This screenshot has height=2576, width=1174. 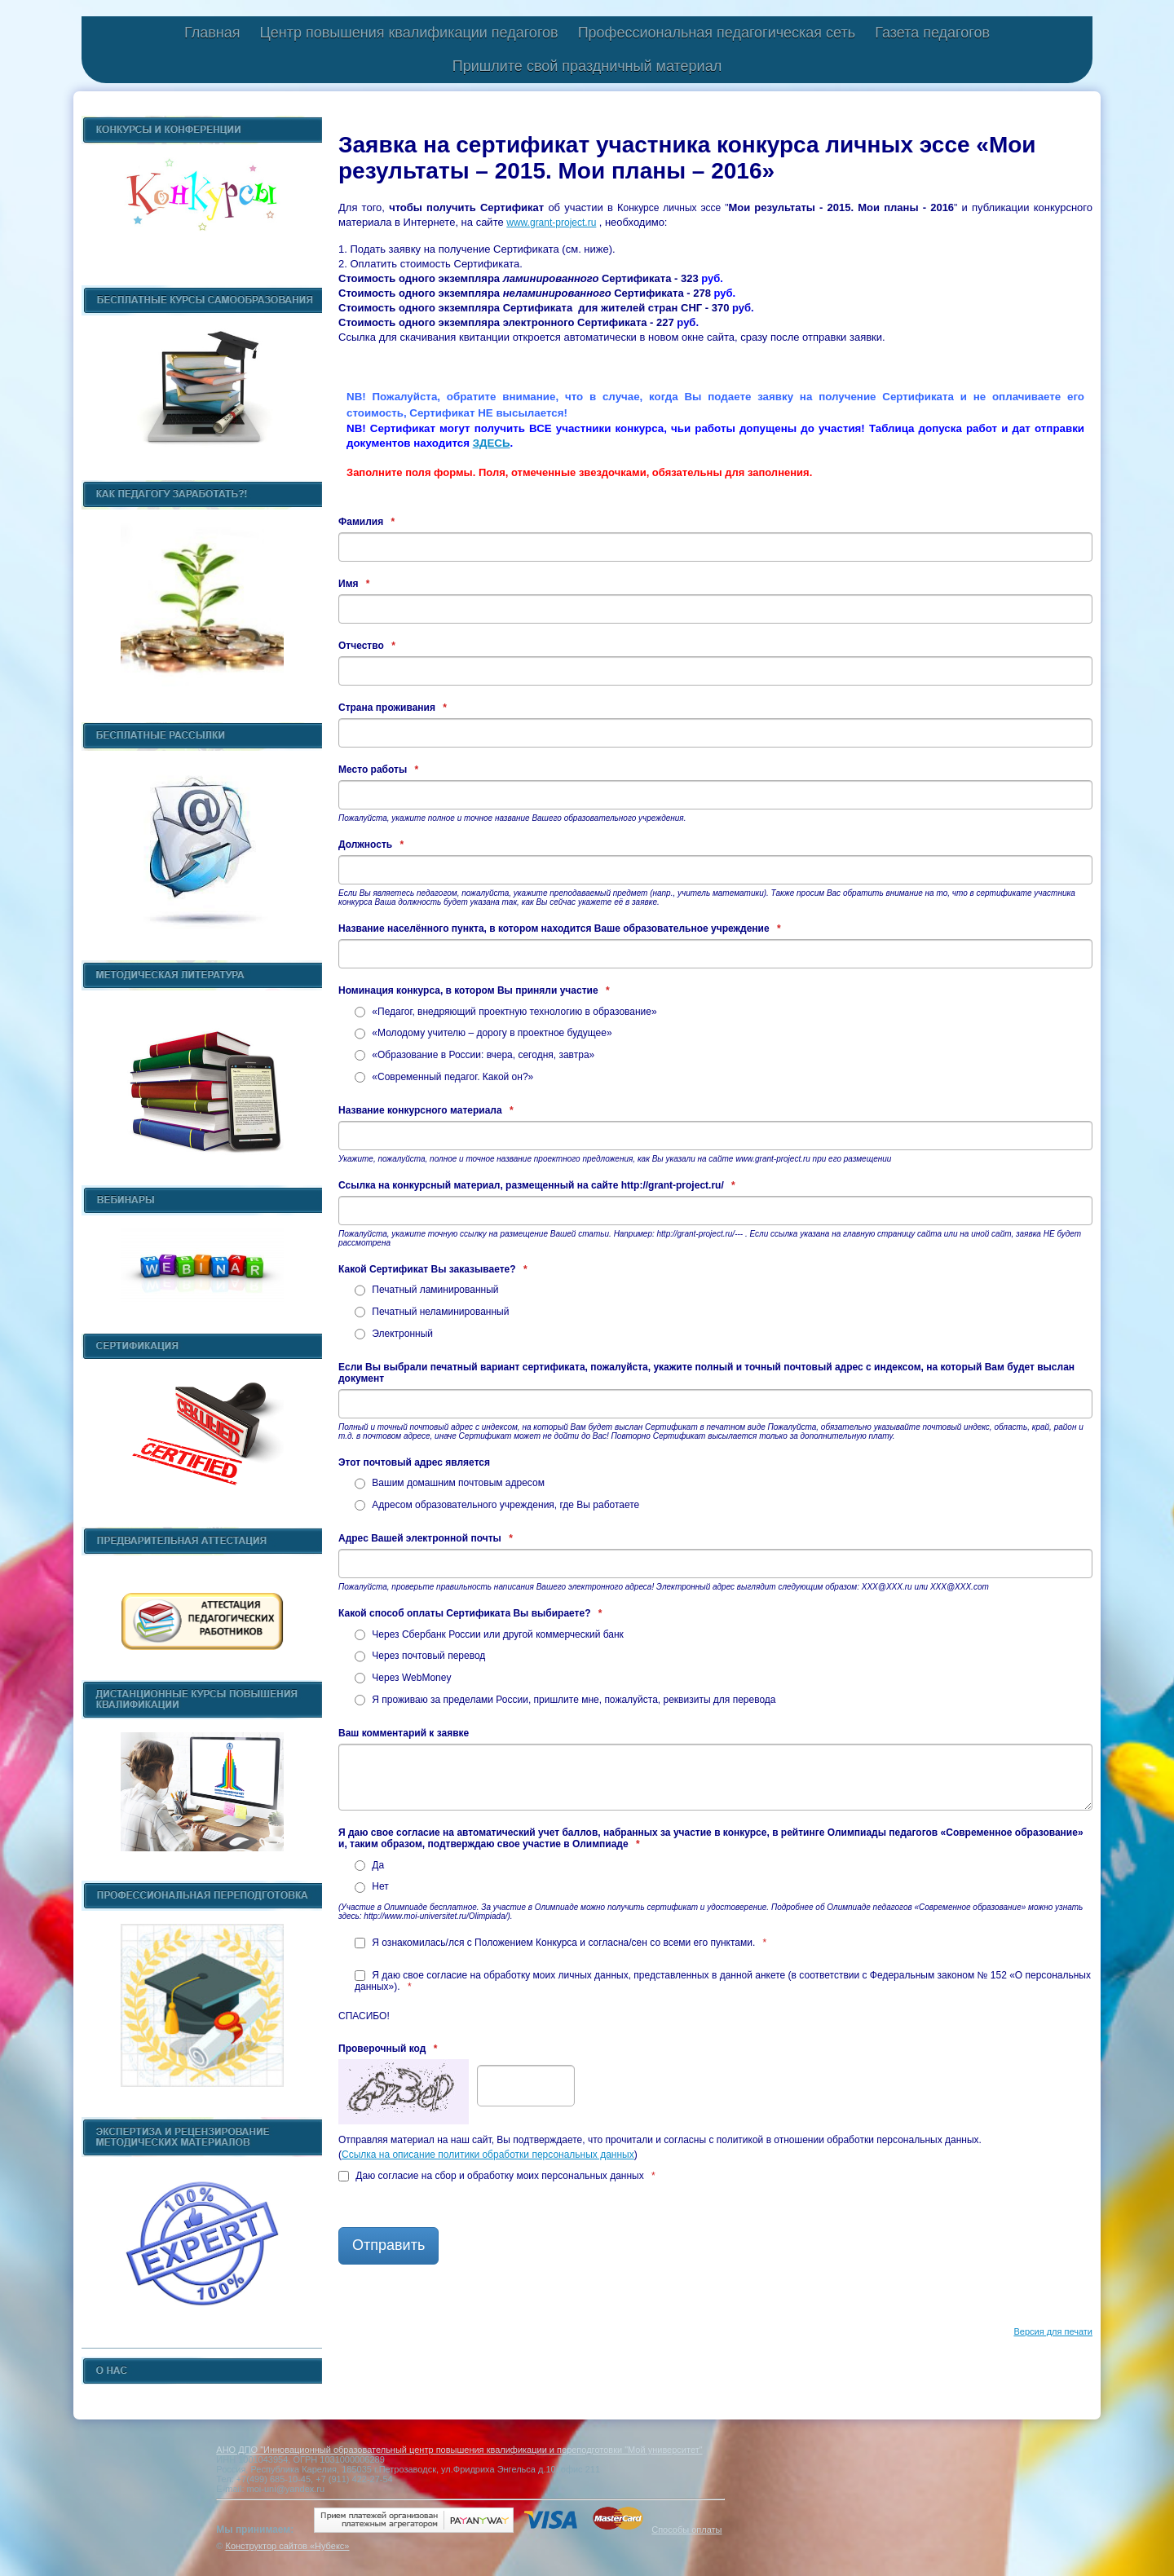 I want to click on Вашим домашним почтовым адресом, so click(x=450, y=1483).